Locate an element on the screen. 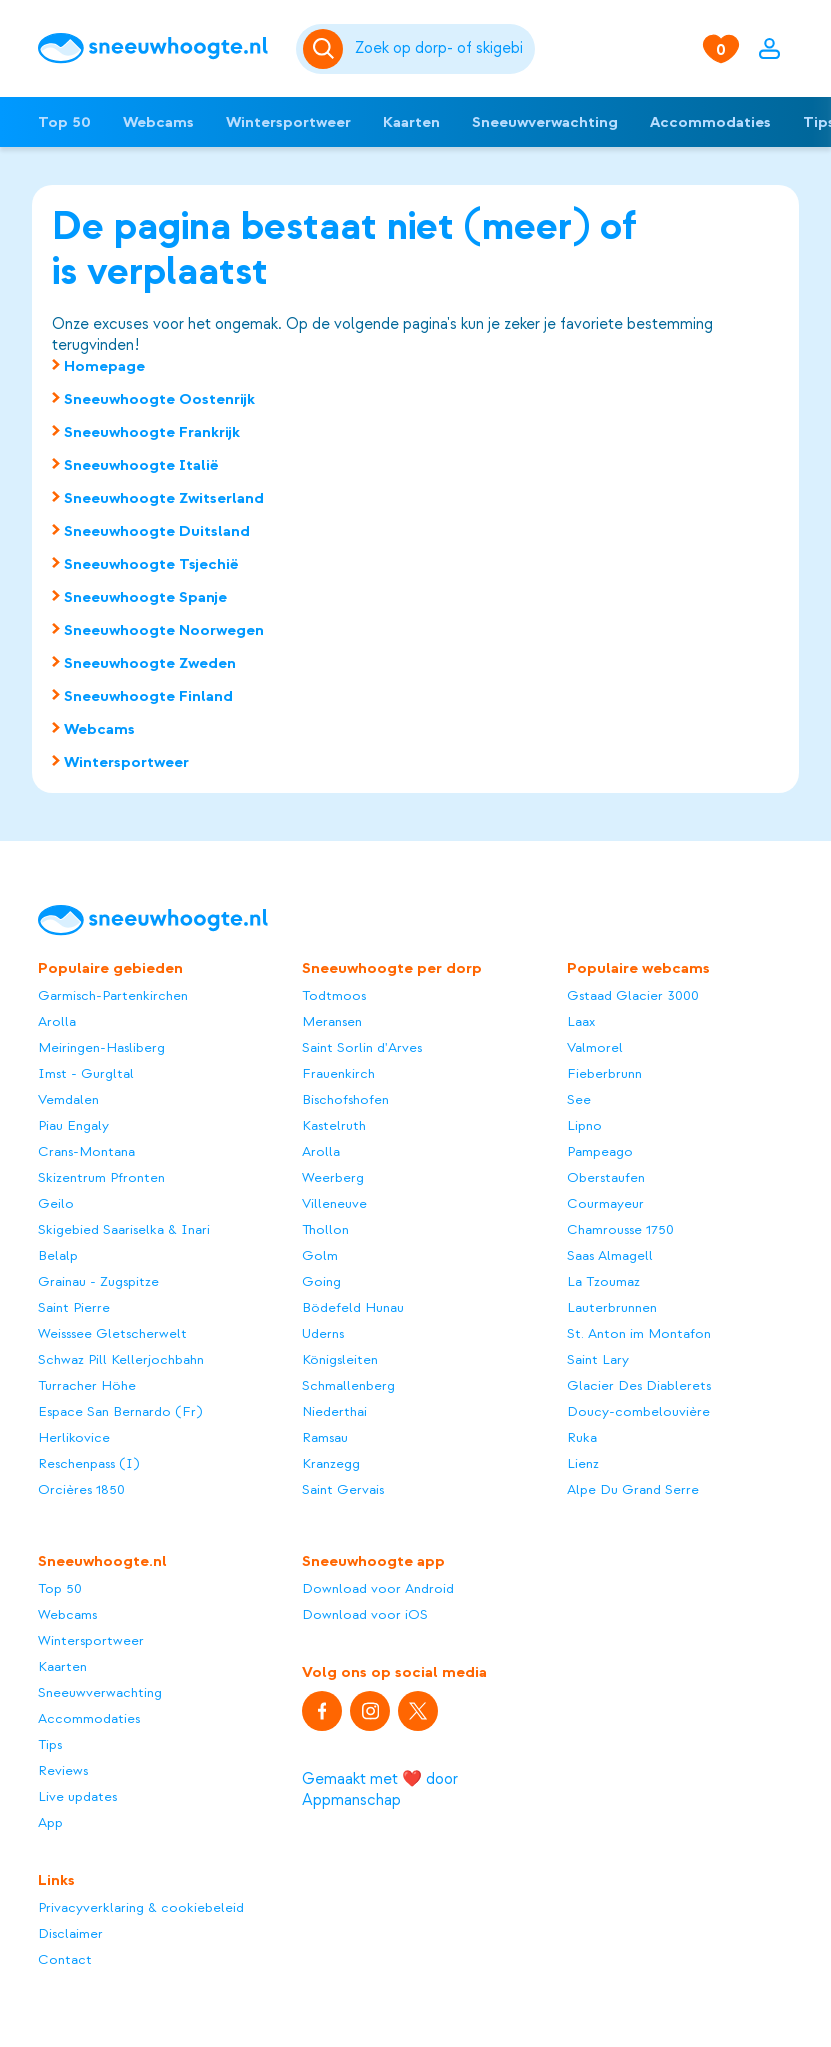  Villeneuve is located at coordinates (334, 1203).